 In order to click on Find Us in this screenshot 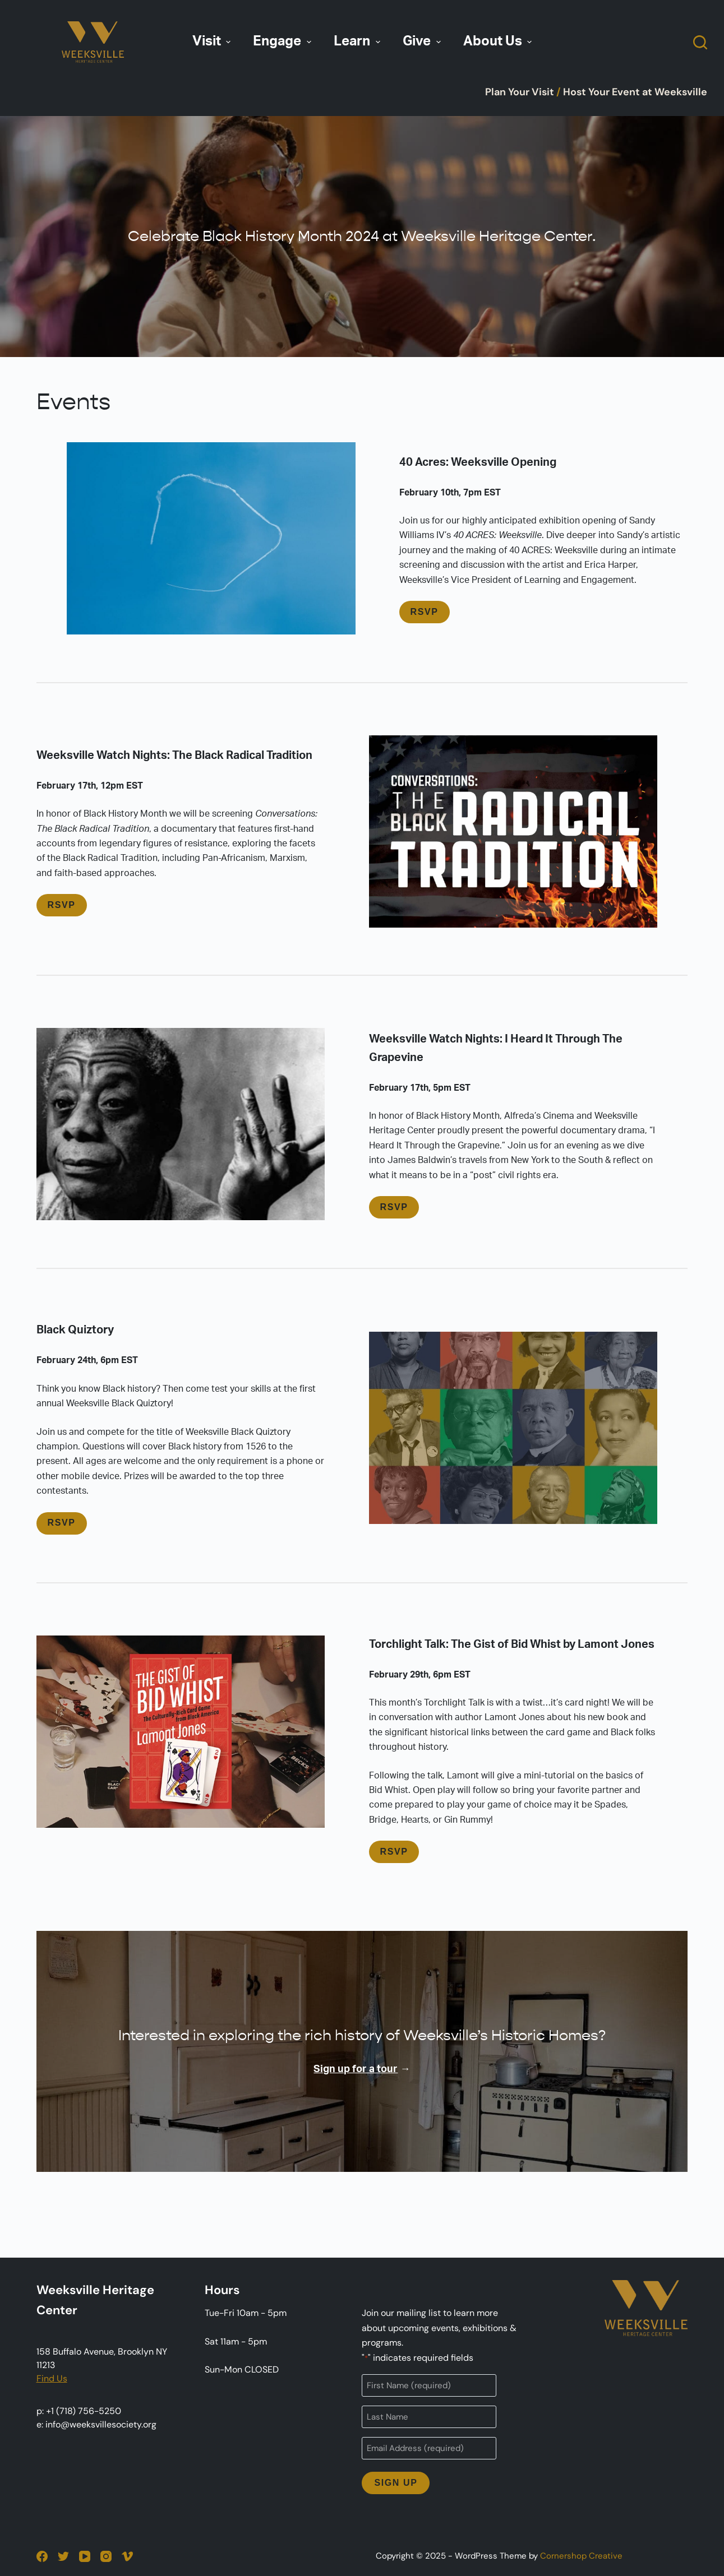, I will do `click(51, 2378)`.